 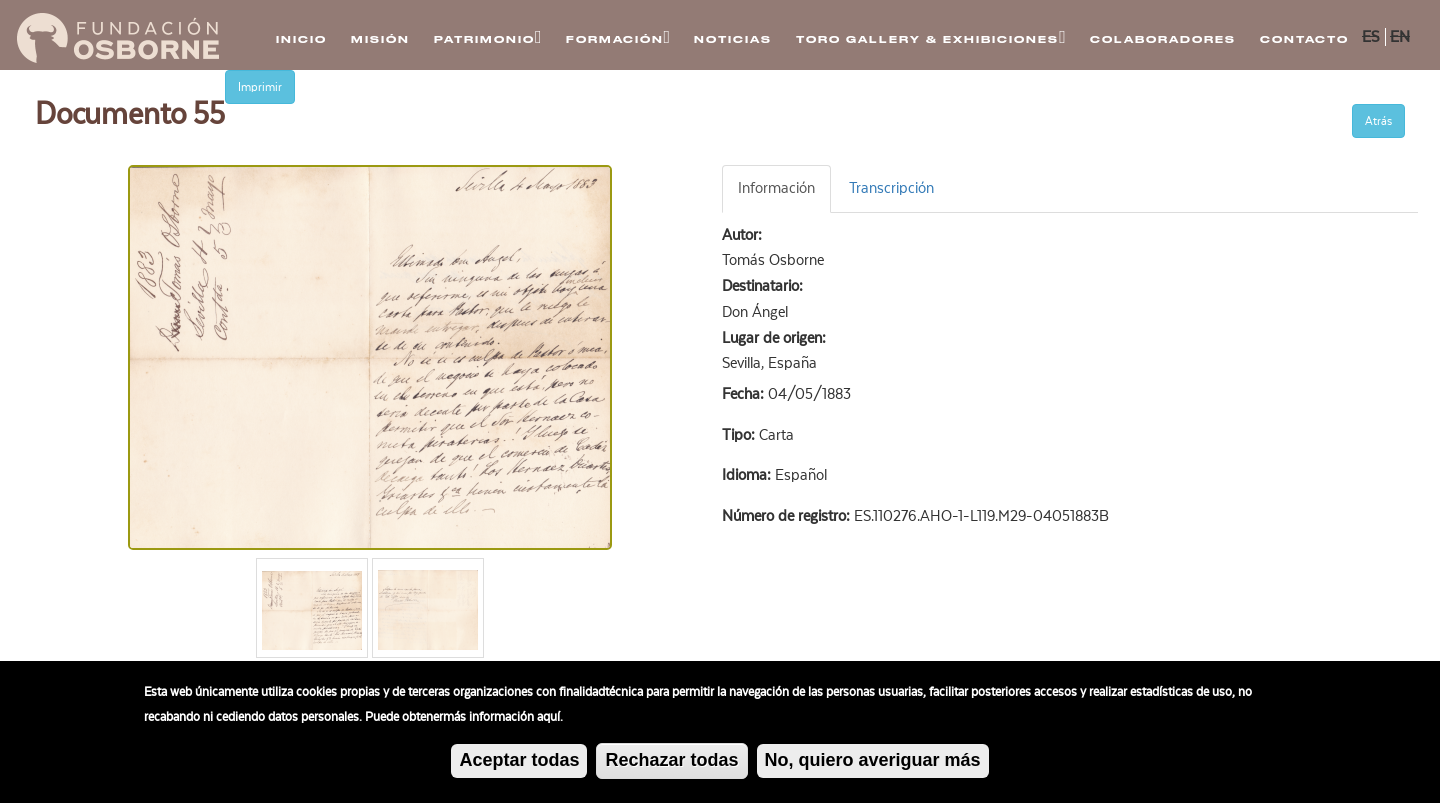 I want to click on No, quiero averiguar más, so click(x=873, y=762).